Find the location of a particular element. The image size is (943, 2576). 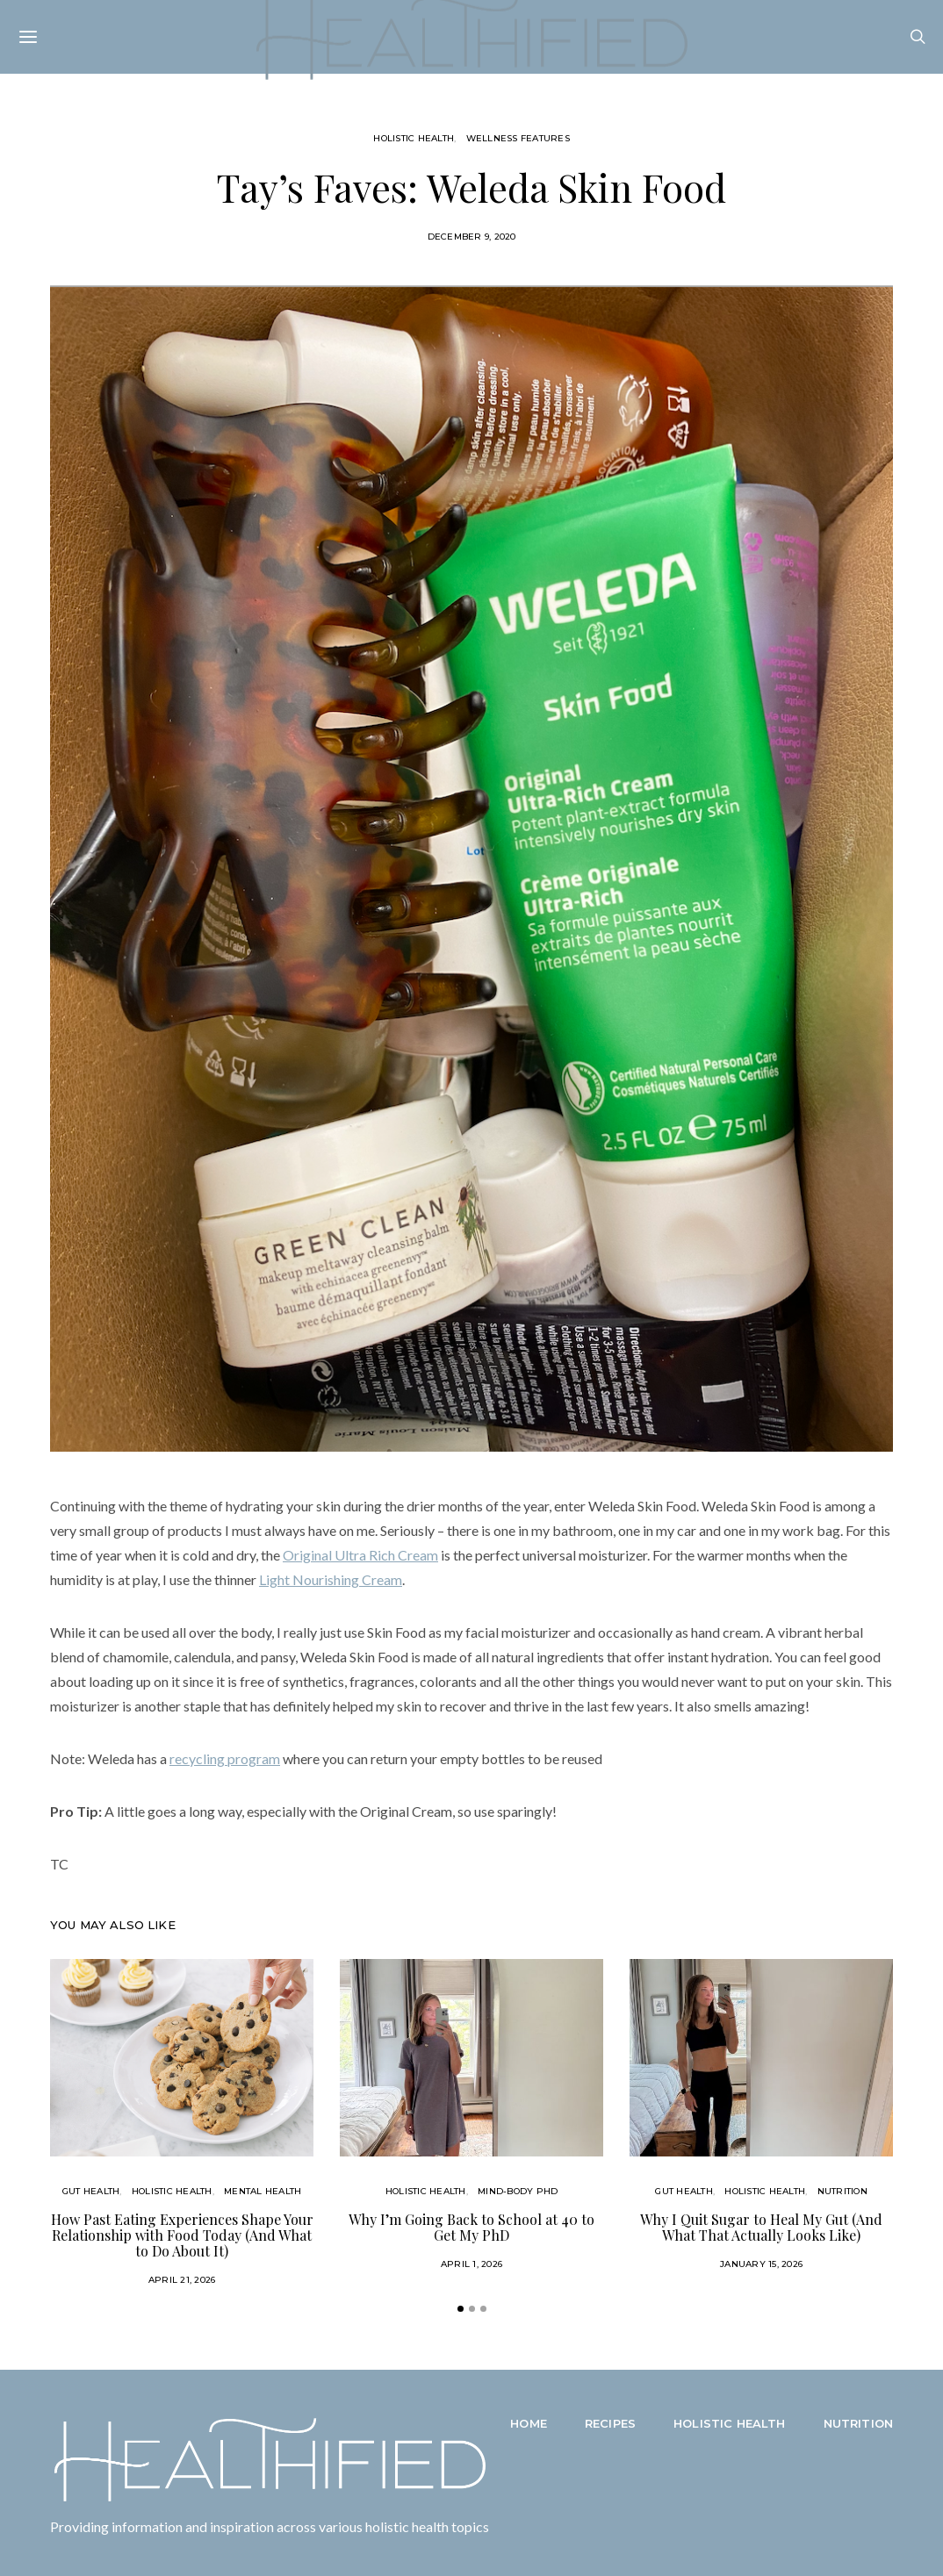

Why I Quit Sugar to Heal My Gut (And What That Actually Looks Like) is located at coordinates (761, 2227).